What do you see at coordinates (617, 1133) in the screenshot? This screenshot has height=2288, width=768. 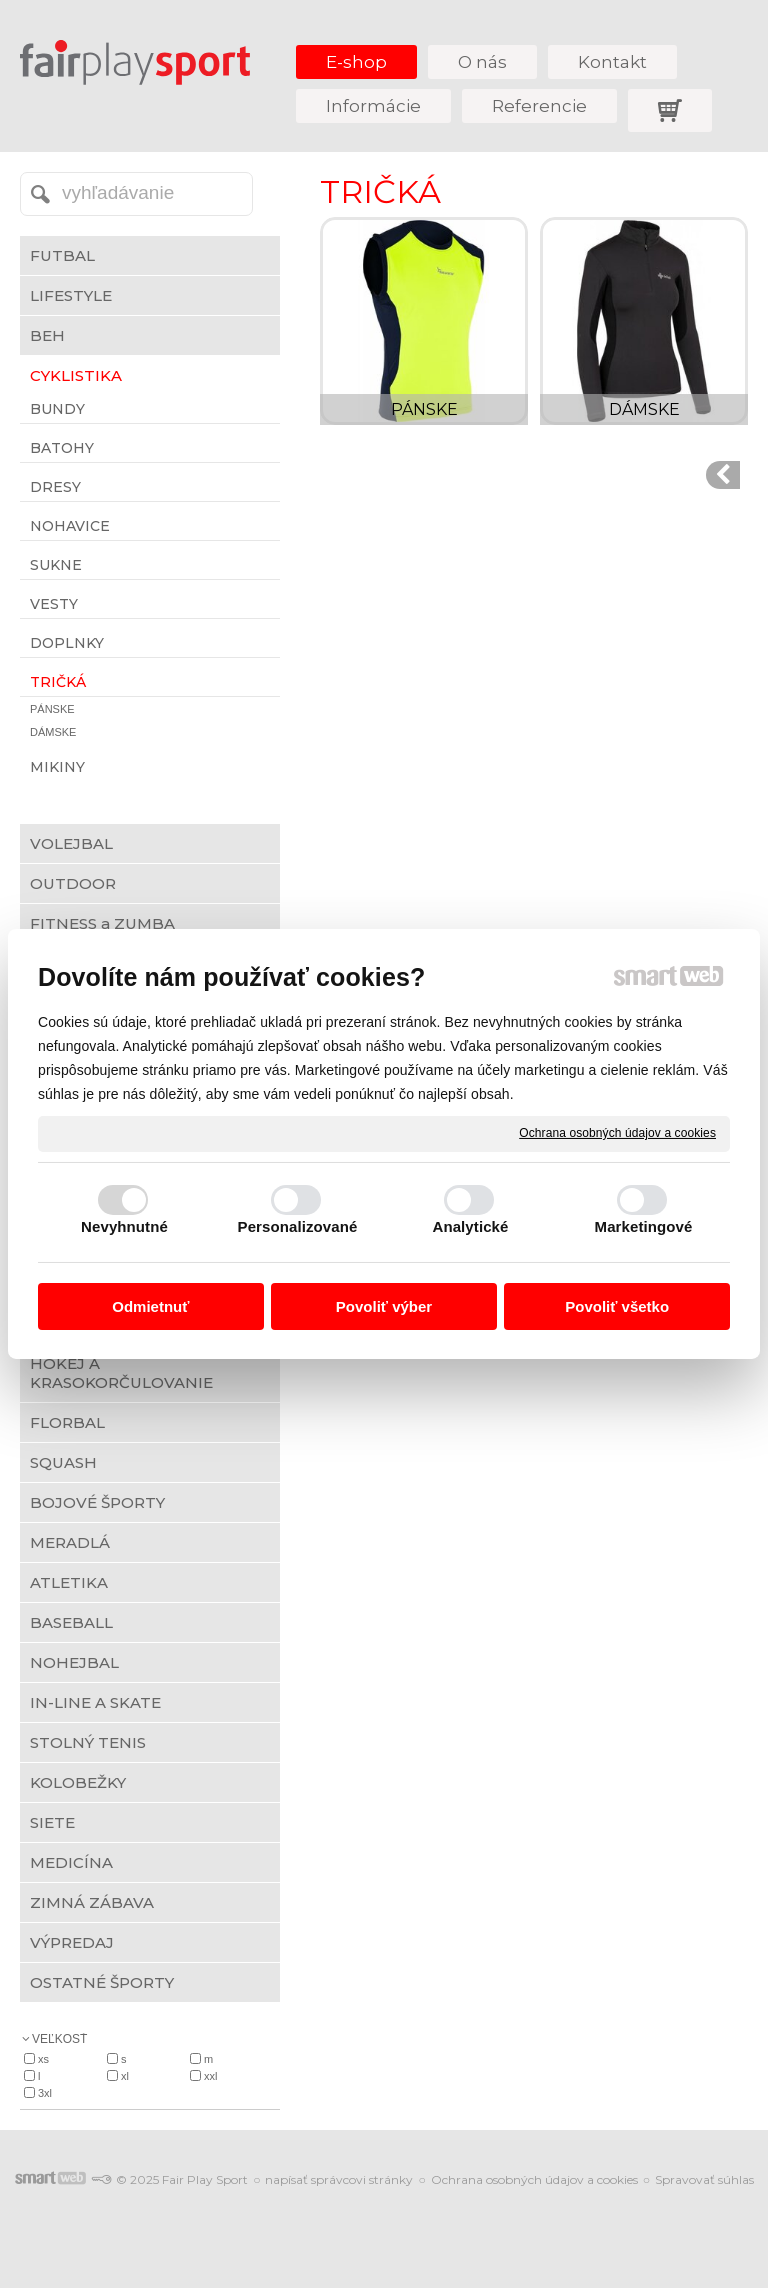 I see `Ochrana osobných údajov a cookies` at bounding box center [617, 1133].